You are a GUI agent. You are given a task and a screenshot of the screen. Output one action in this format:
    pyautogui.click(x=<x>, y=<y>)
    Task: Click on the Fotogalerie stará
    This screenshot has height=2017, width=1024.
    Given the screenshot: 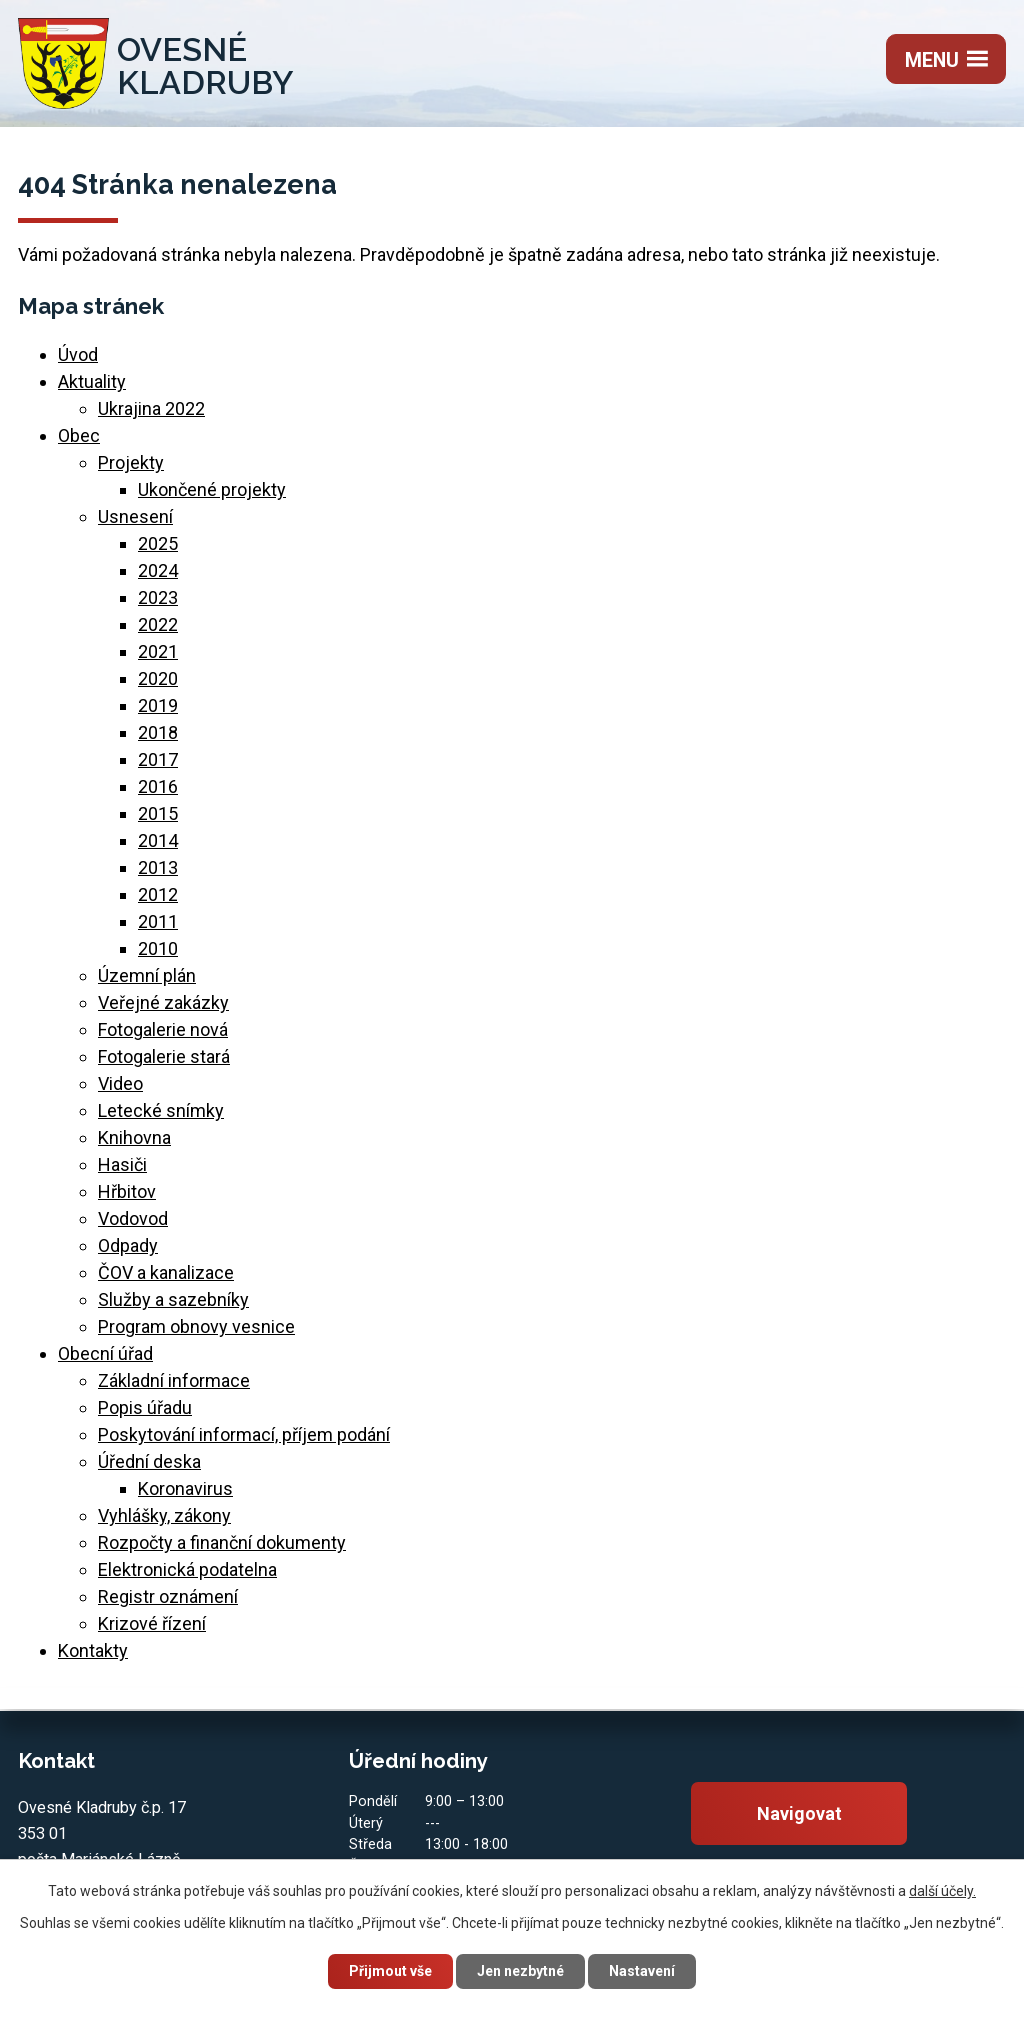 What is the action you would take?
    pyautogui.click(x=164, y=1056)
    